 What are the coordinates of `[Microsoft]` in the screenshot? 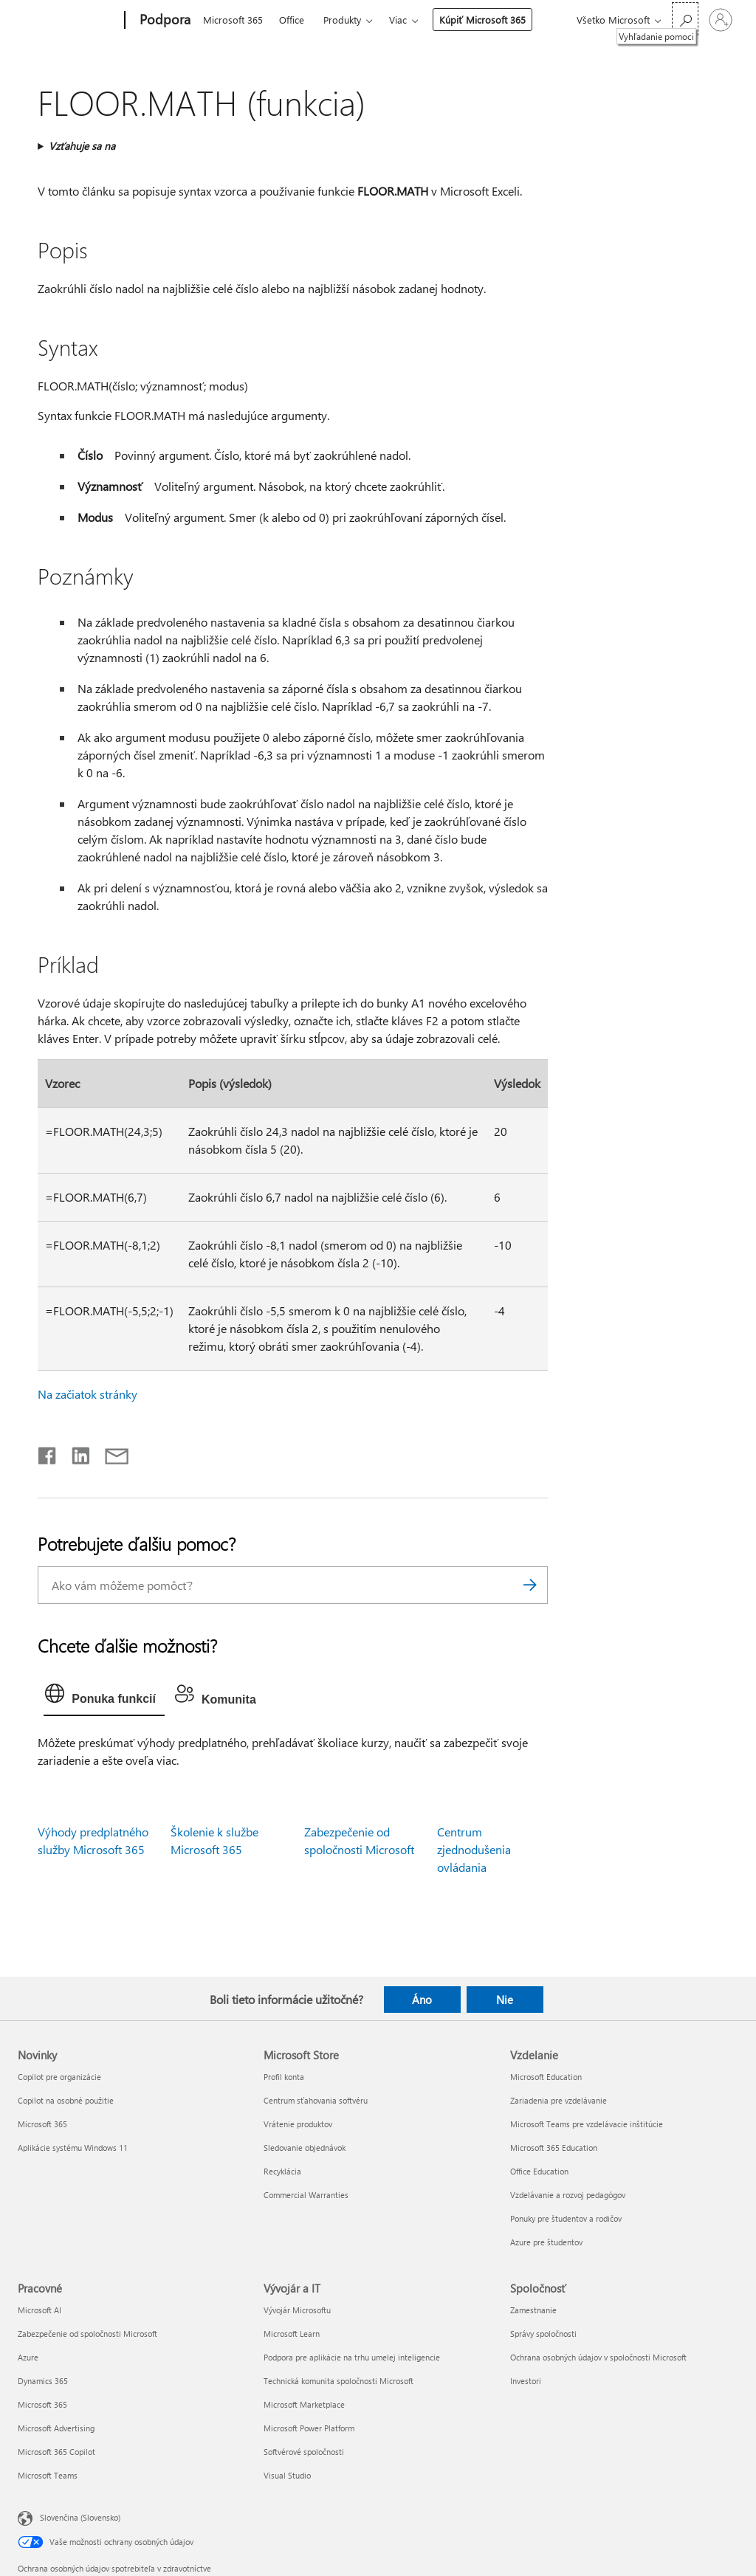 It's located at (68, 21).